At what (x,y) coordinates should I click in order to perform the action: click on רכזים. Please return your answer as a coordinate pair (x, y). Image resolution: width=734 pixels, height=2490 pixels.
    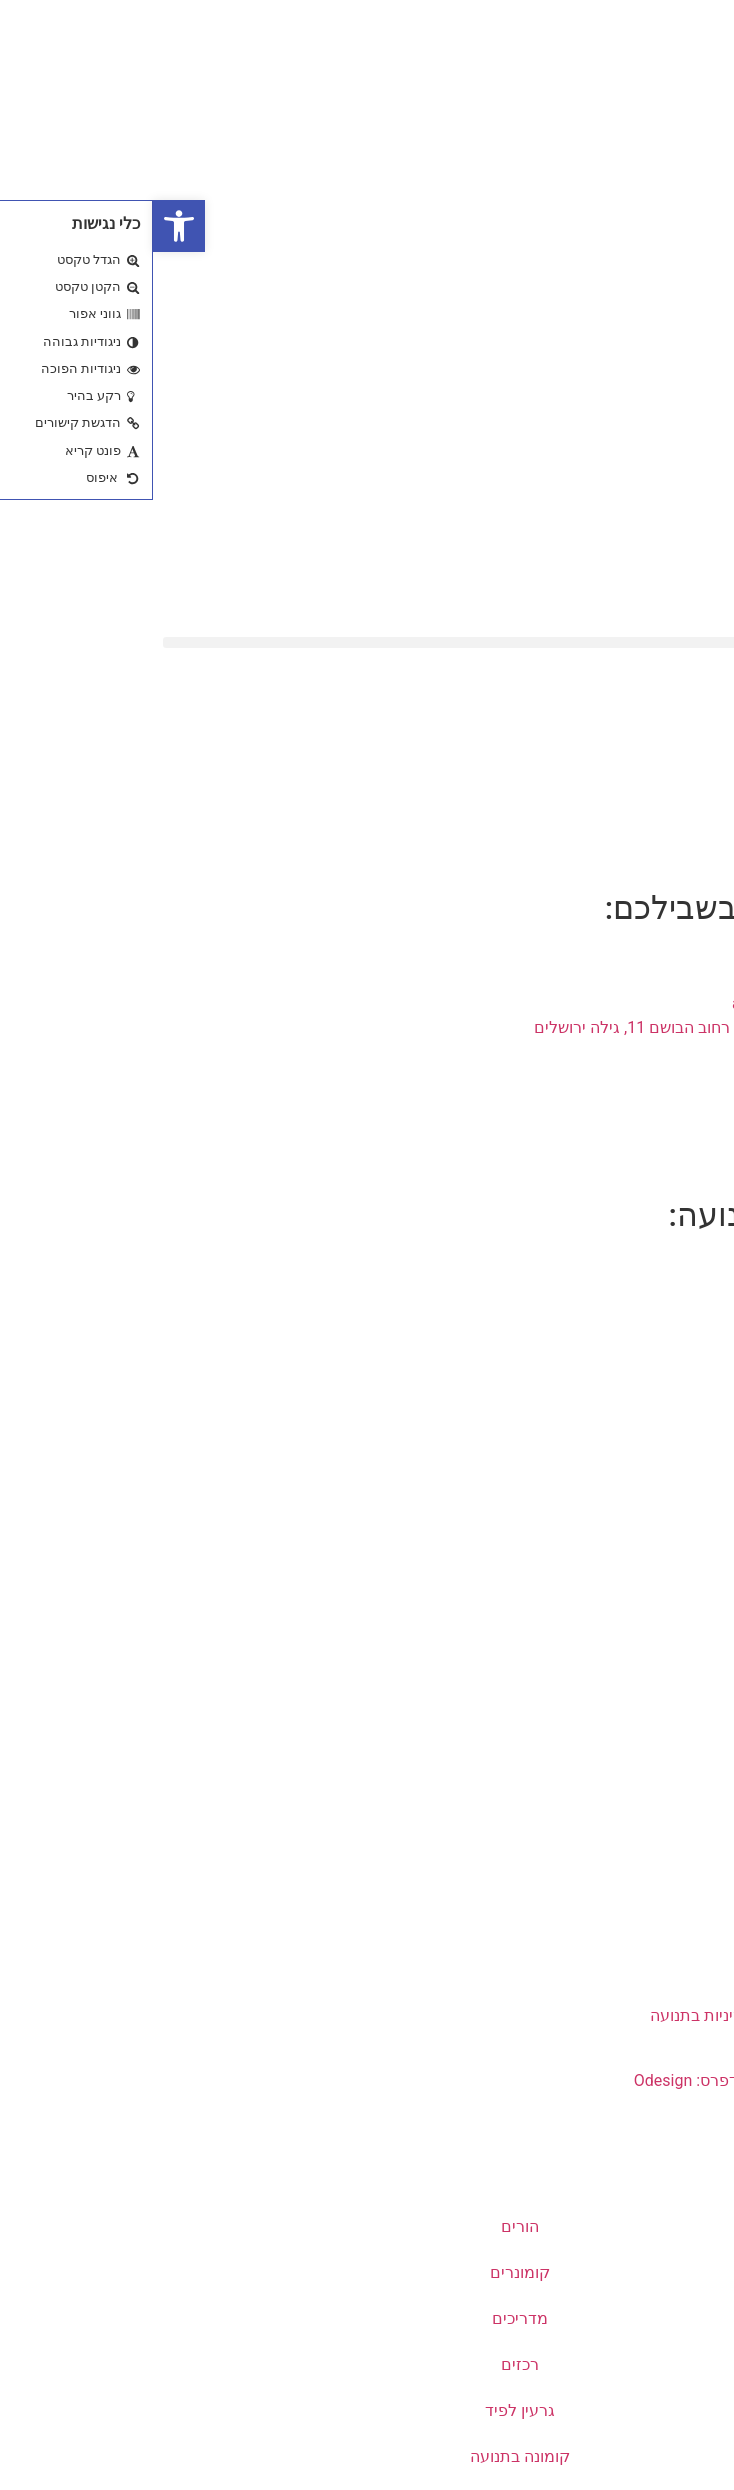
    Looking at the image, I should click on (367, 2364).